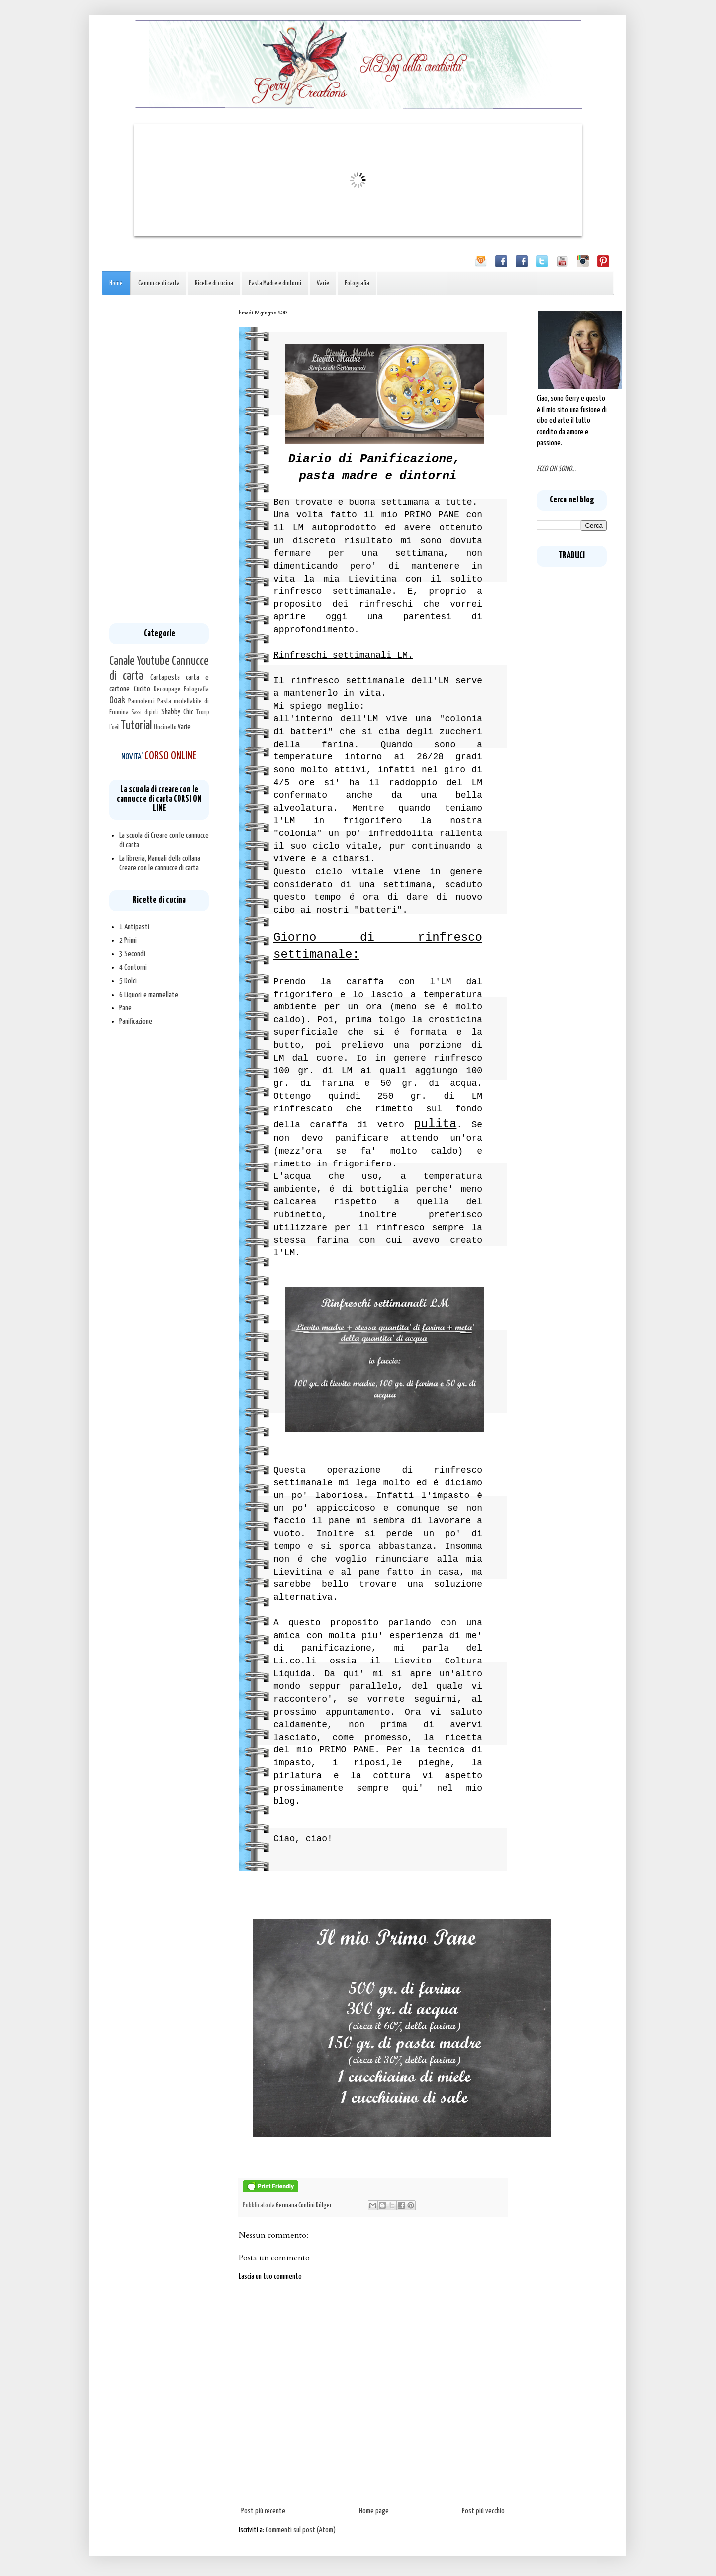 The height and width of the screenshot is (2576, 716). Describe the element at coordinates (117, 700) in the screenshot. I see `Ooak` at that location.